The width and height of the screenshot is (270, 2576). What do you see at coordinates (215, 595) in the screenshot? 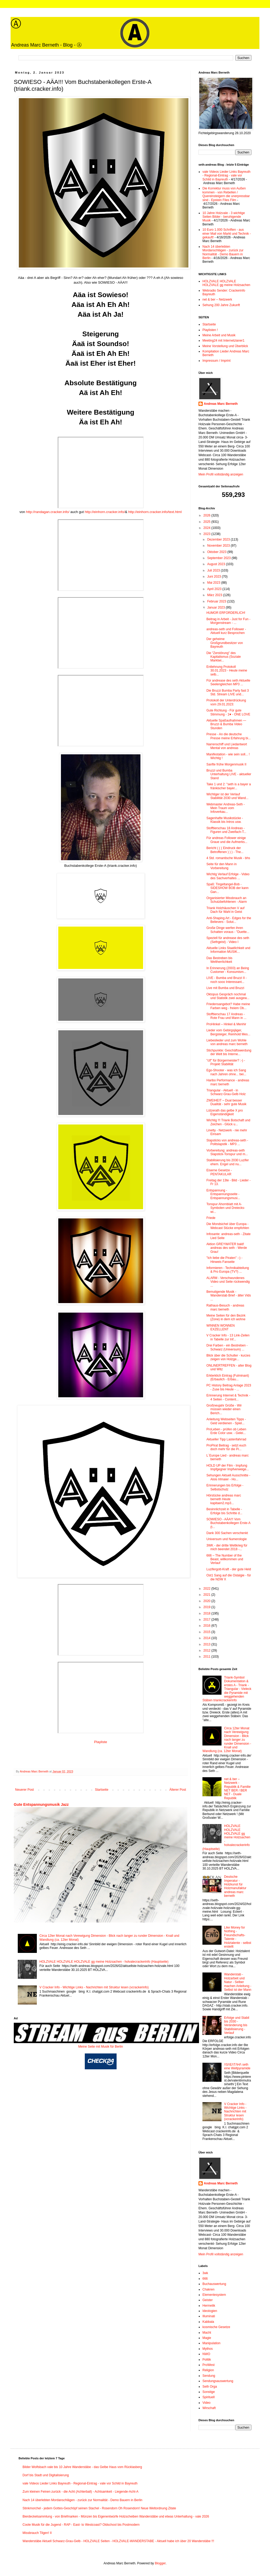
I see `März 2023` at bounding box center [215, 595].